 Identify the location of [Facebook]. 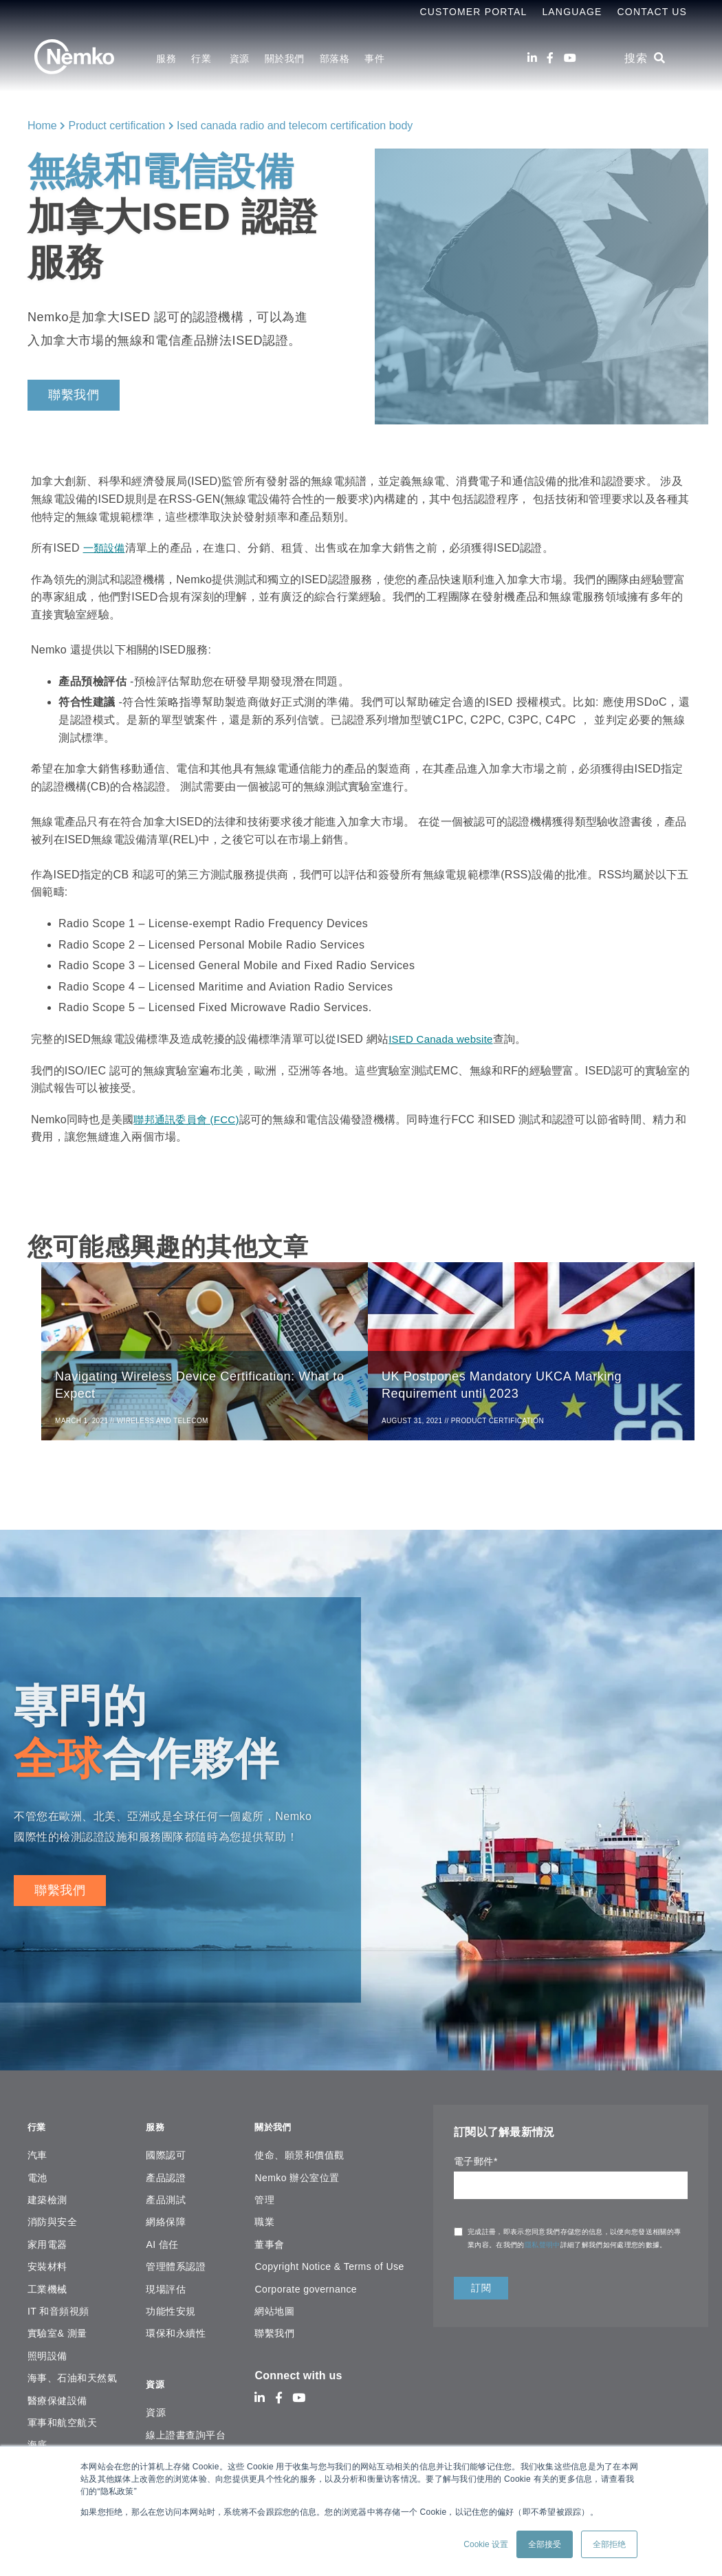
(550, 58).